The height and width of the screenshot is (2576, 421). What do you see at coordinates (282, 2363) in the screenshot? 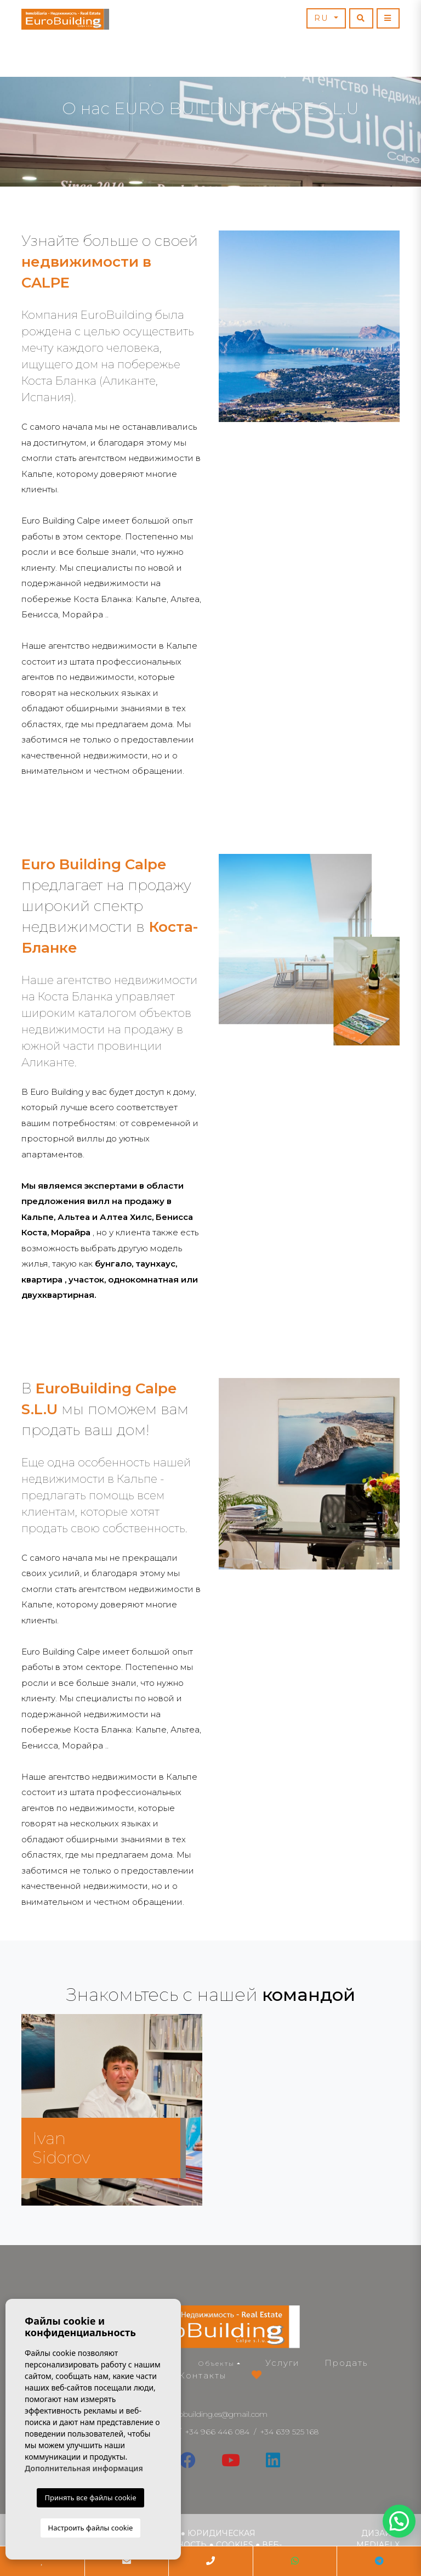
I see `Услуги` at bounding box center [282, 2363].